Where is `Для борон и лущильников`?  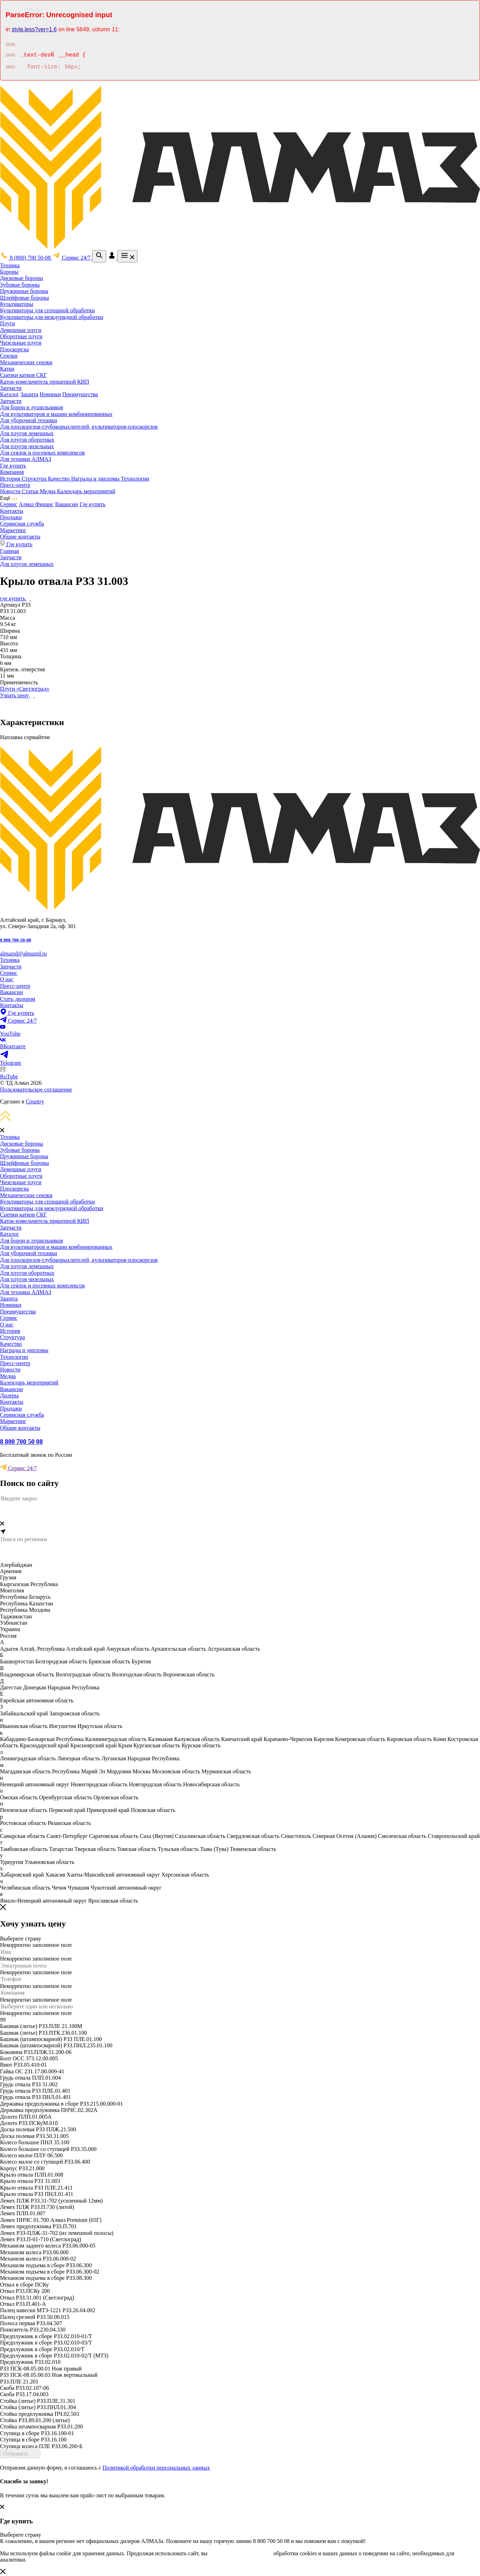
Для борон и лущильников is located at coordinates (31, 407).